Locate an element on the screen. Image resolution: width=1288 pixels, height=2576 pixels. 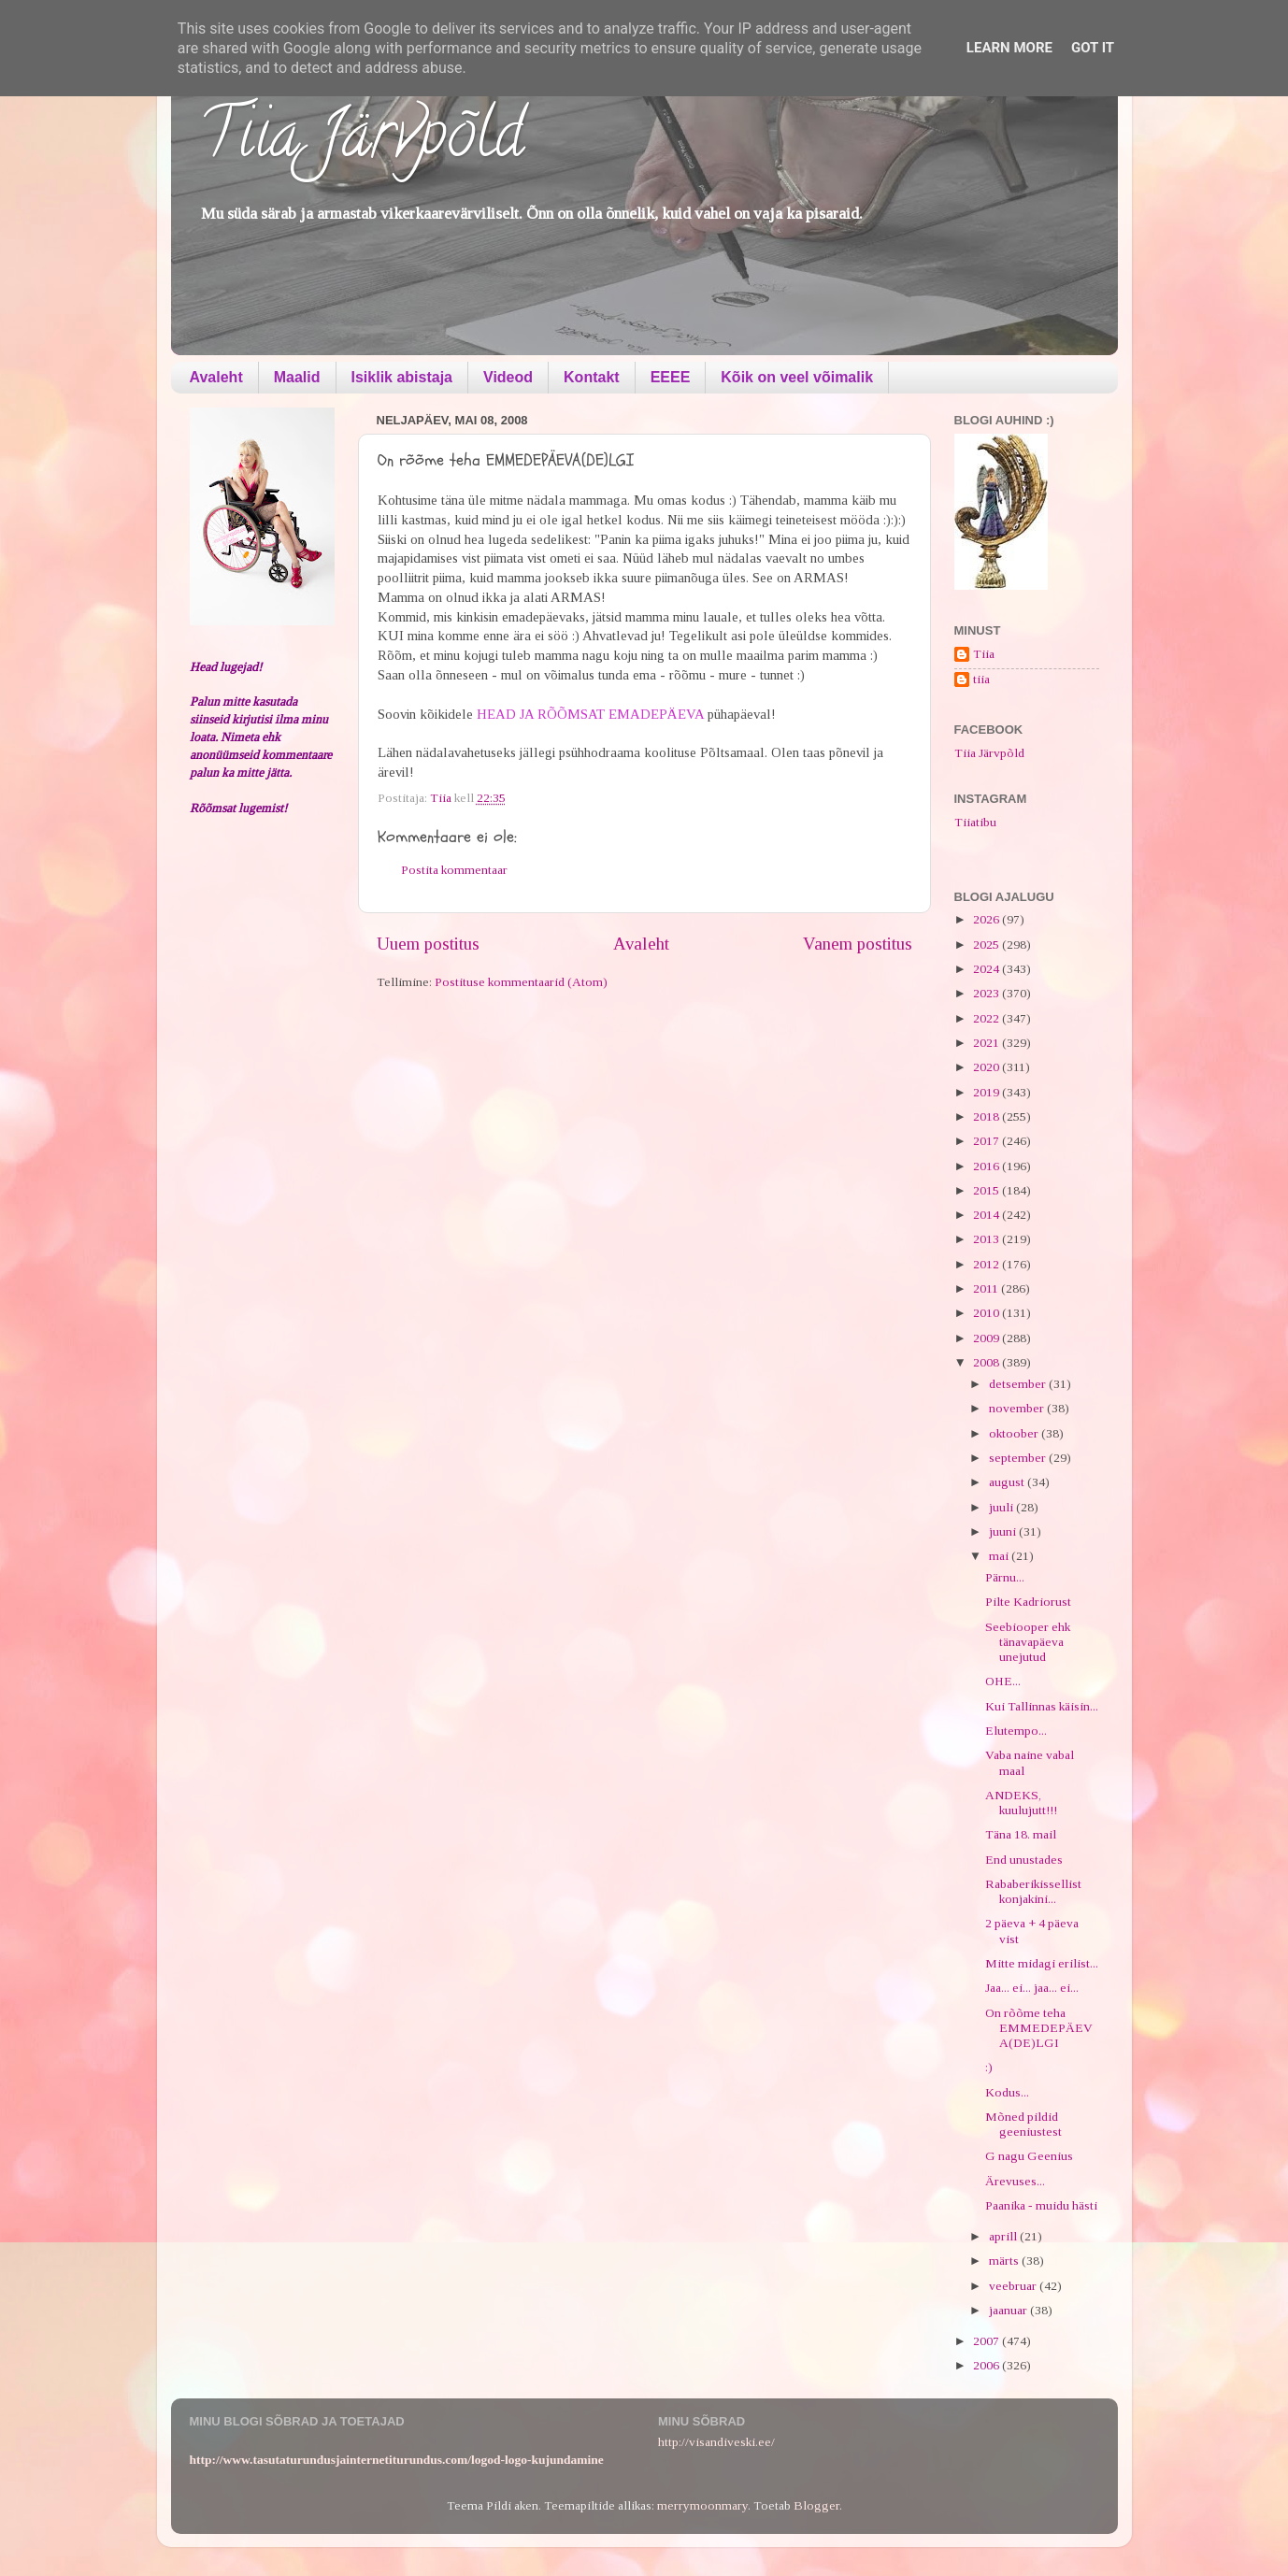
Mõned pildid geeniustest is located at coordinates (1023, 2124).